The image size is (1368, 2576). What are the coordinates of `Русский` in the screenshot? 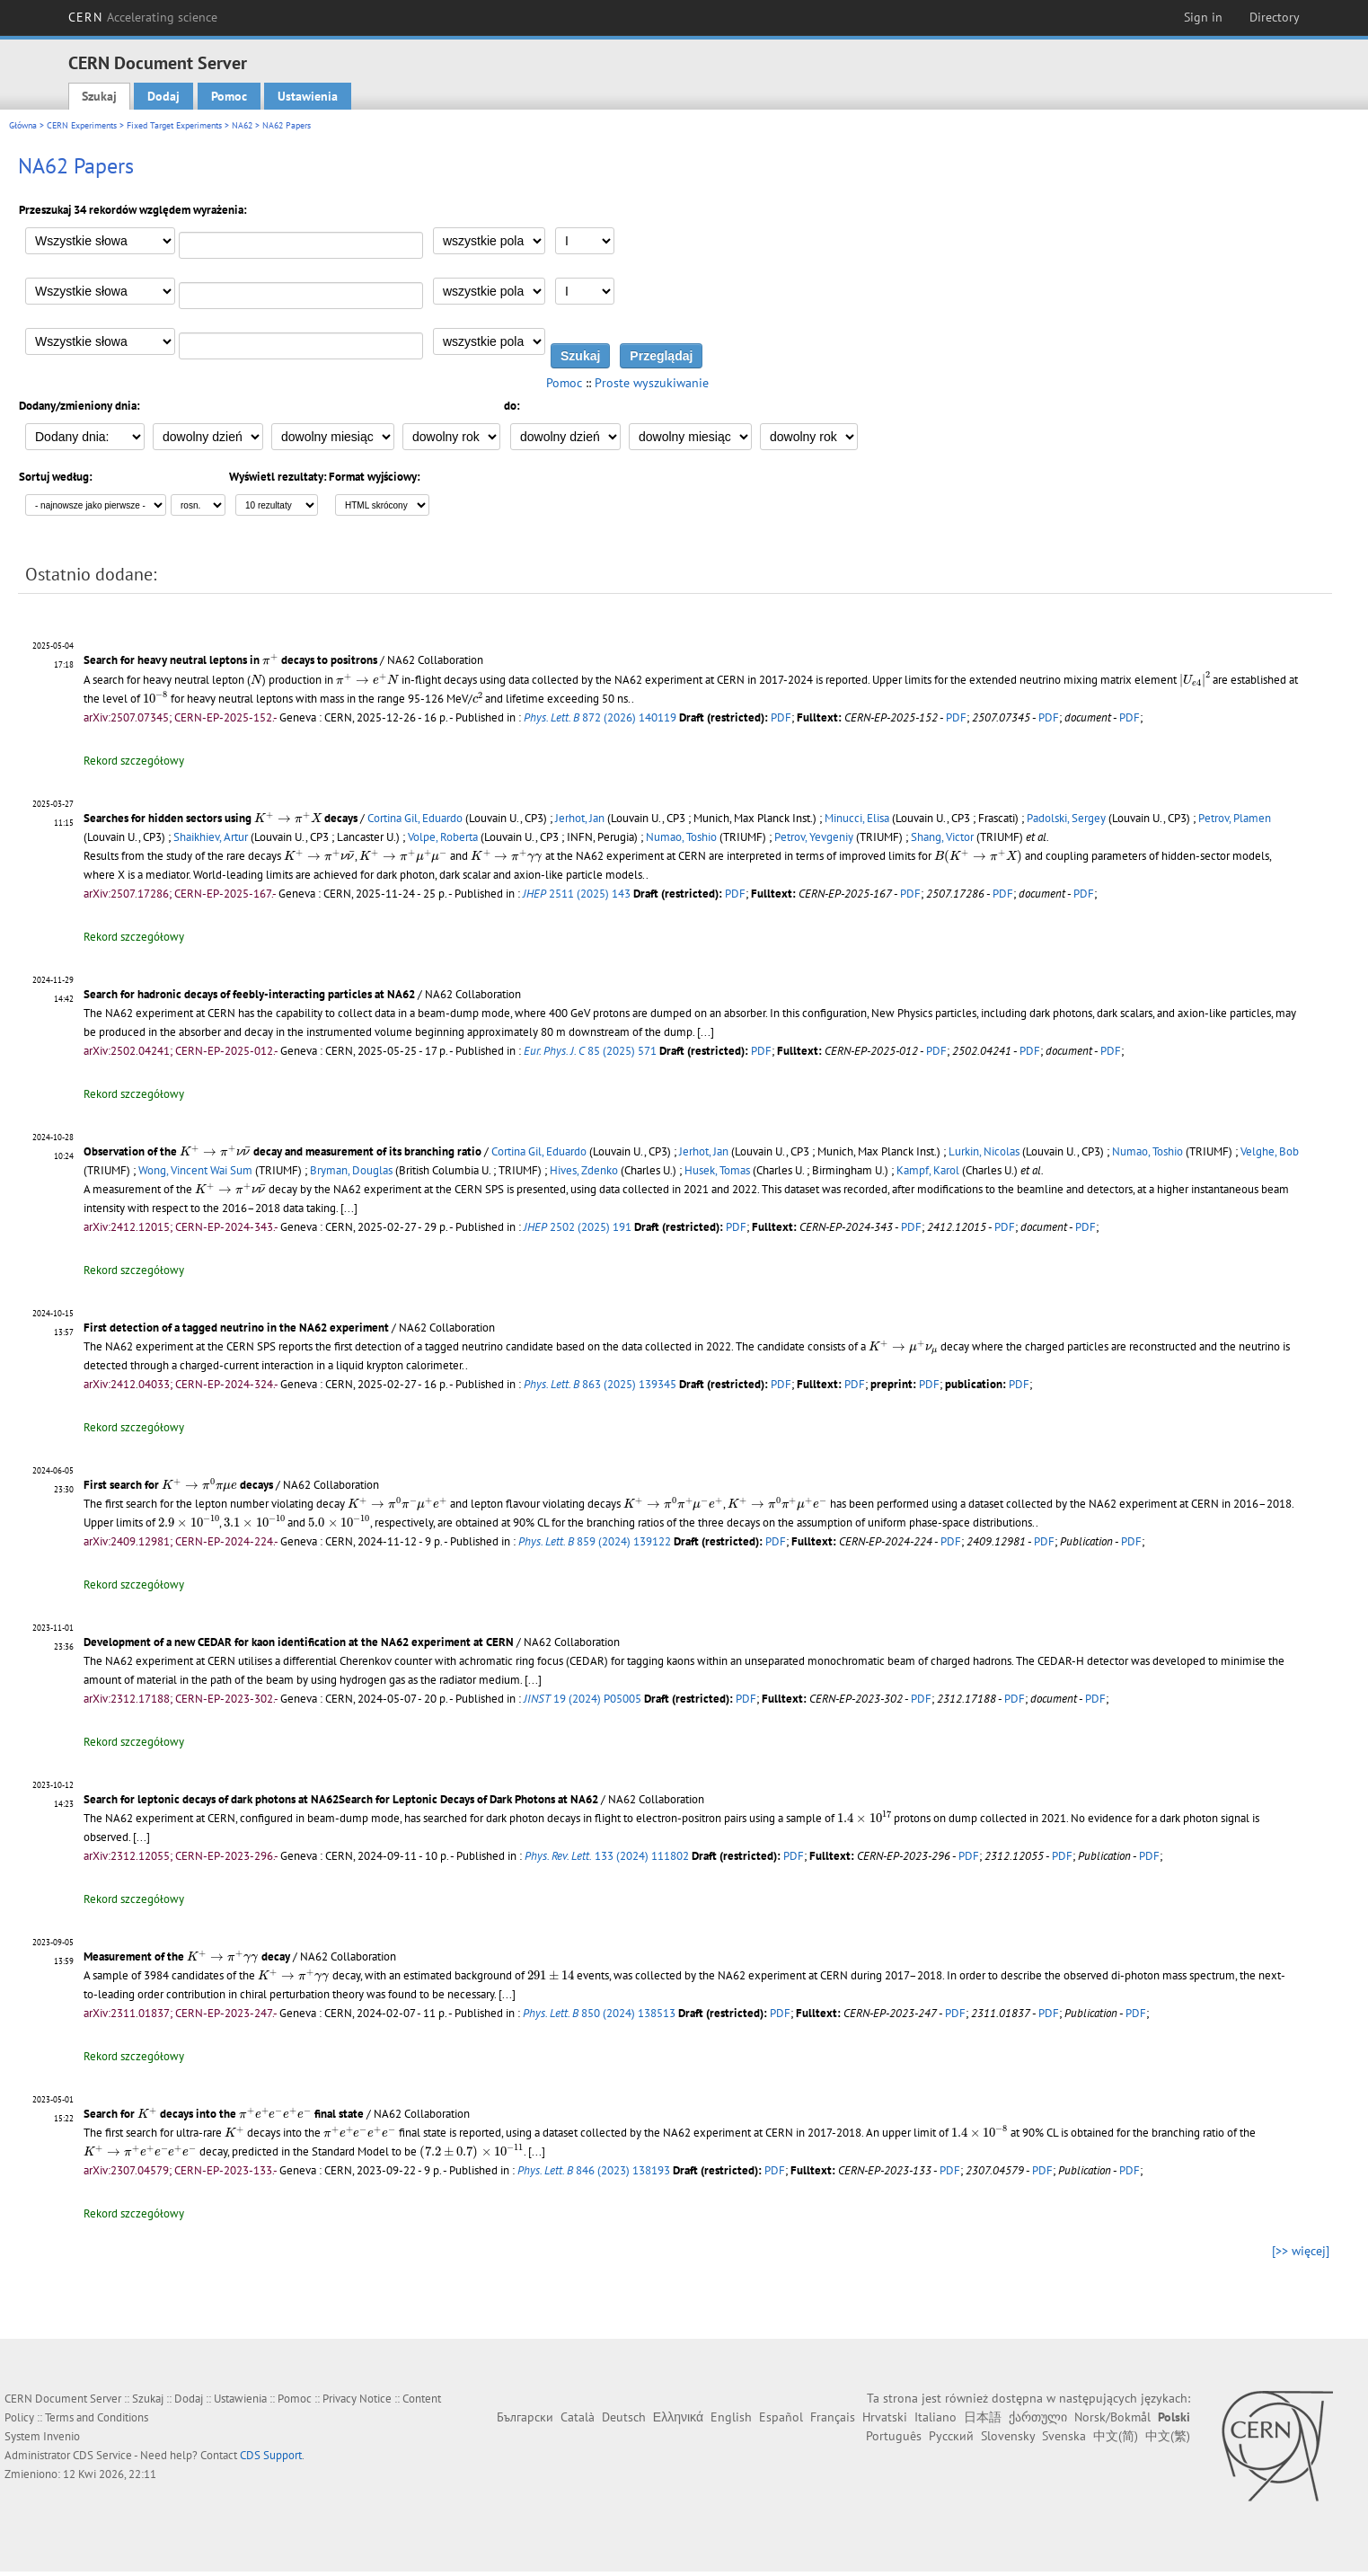 It's located at (951, 2436).